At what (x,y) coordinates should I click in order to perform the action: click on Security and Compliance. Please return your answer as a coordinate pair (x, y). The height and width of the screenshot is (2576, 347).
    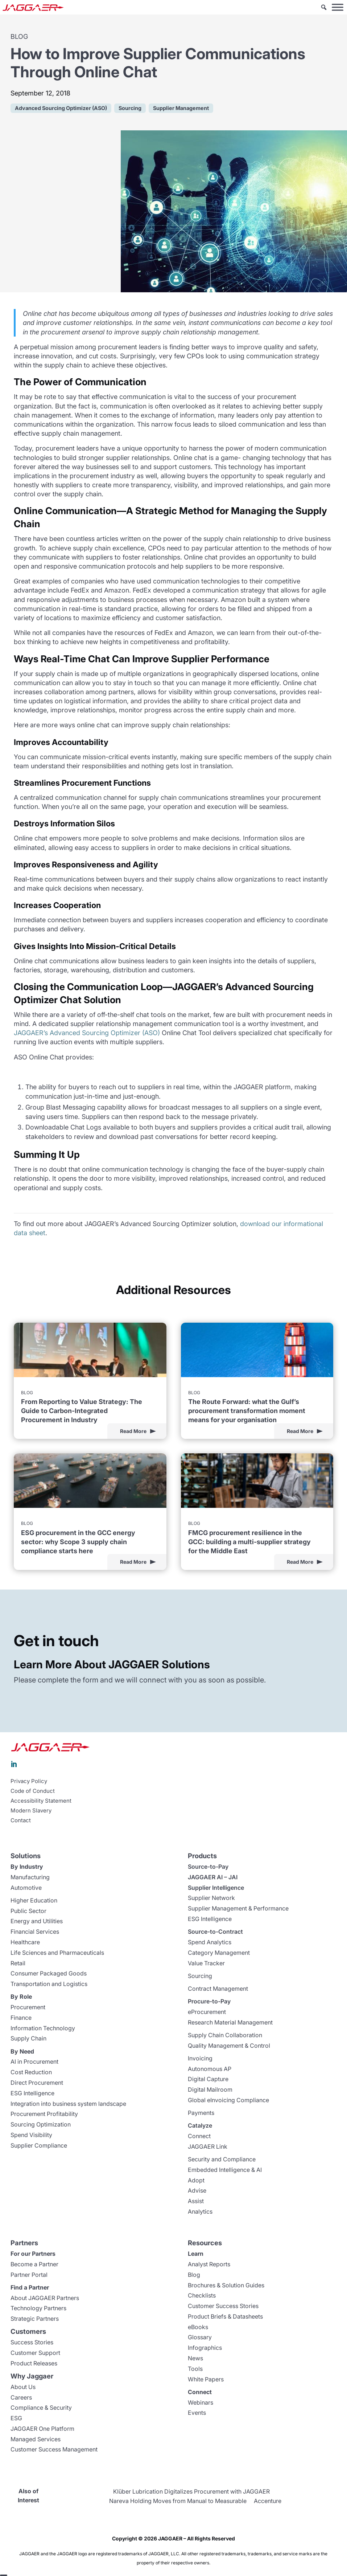
    Looking at the image, I should click on (222, 2159).